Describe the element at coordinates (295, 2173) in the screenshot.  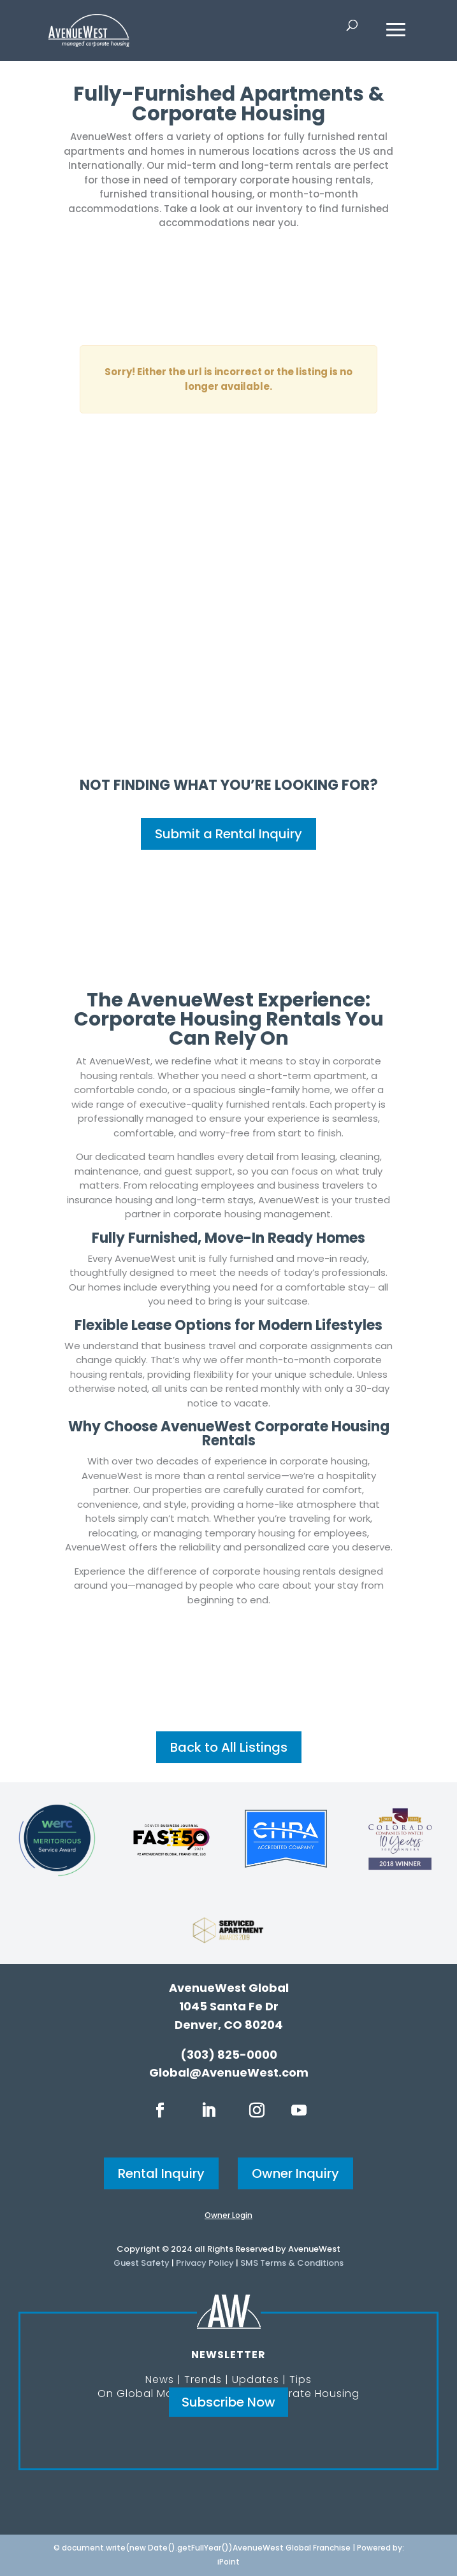
I see `Owner Inquiry` at that location.